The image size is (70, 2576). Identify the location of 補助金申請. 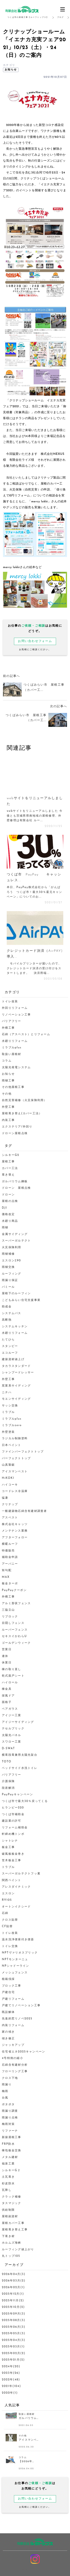
(10, 1557).